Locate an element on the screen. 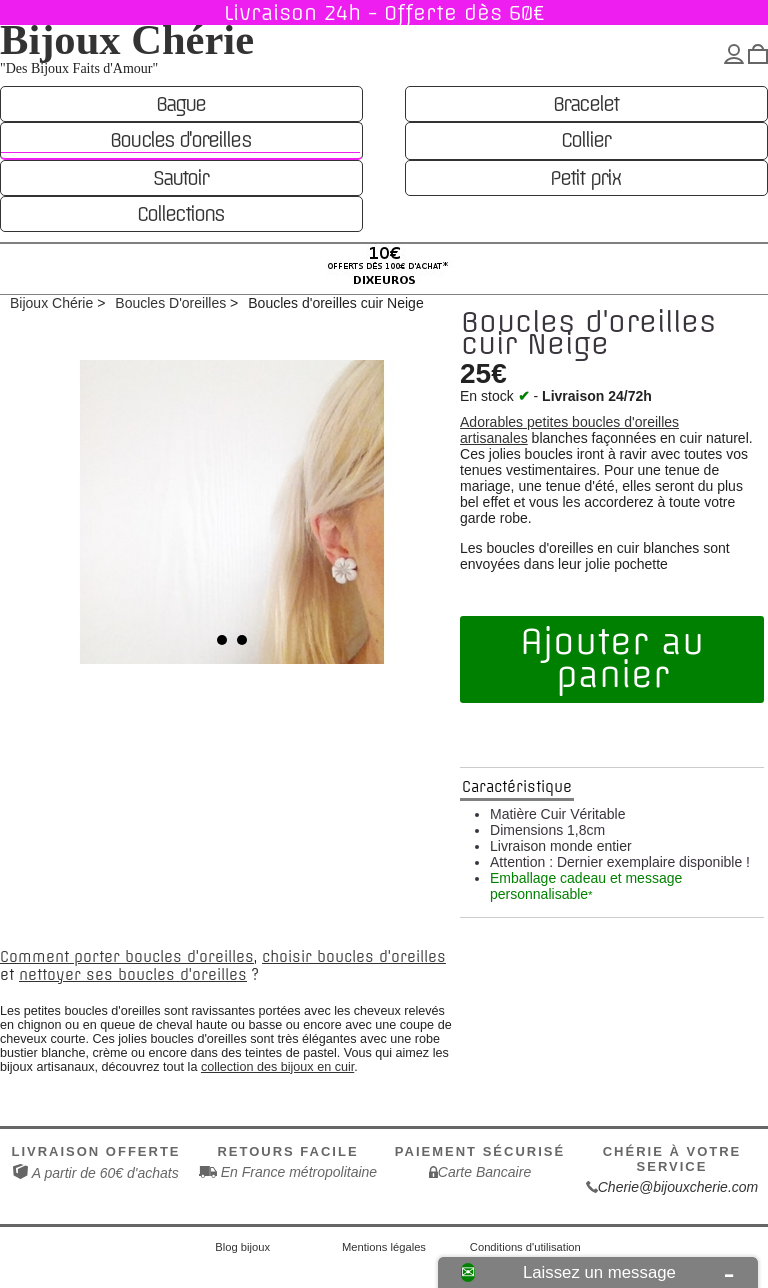 The image size is (768, 1288). Collier is located at coordinates (585, 140).